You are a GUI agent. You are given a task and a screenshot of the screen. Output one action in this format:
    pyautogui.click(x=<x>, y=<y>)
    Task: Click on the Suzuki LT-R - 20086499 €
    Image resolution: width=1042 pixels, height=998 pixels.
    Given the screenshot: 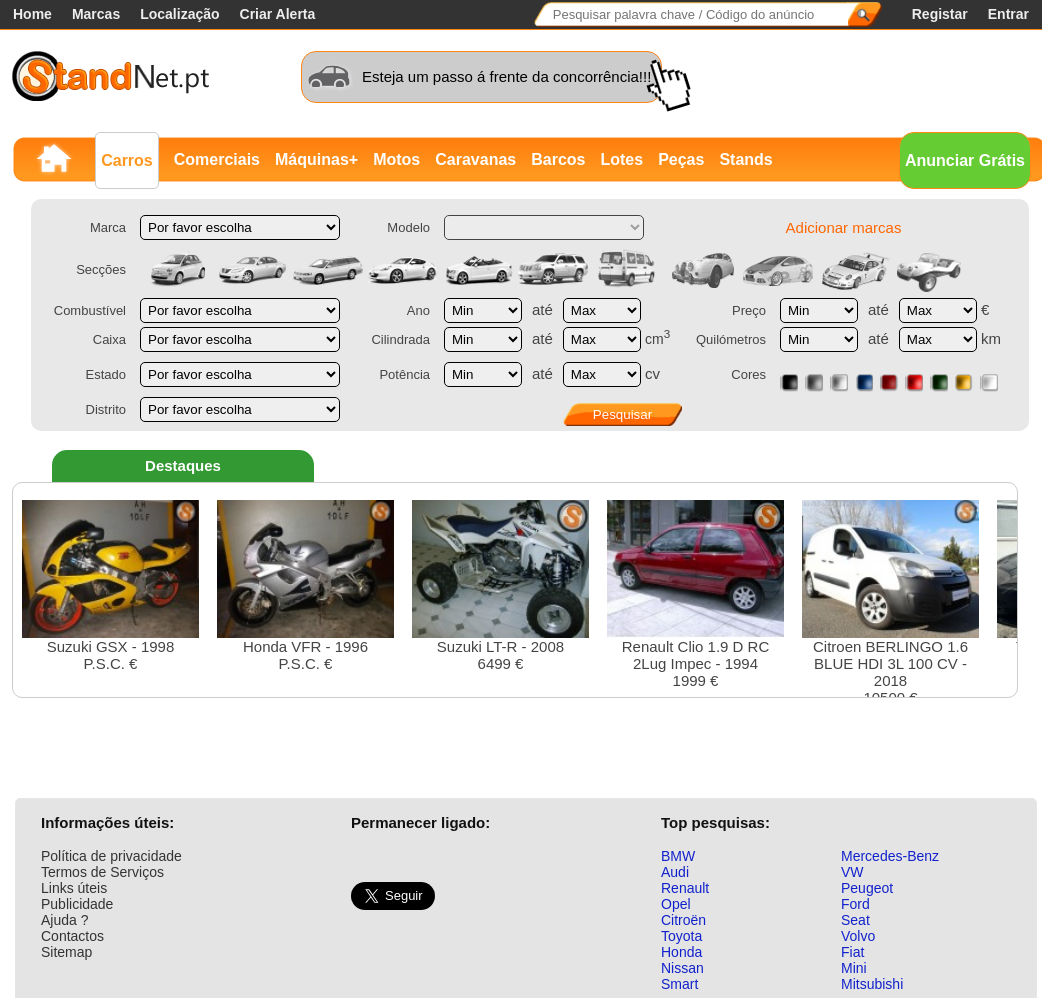 What is the action you would take?
    pyautogui.click(x=500, y=586)
    